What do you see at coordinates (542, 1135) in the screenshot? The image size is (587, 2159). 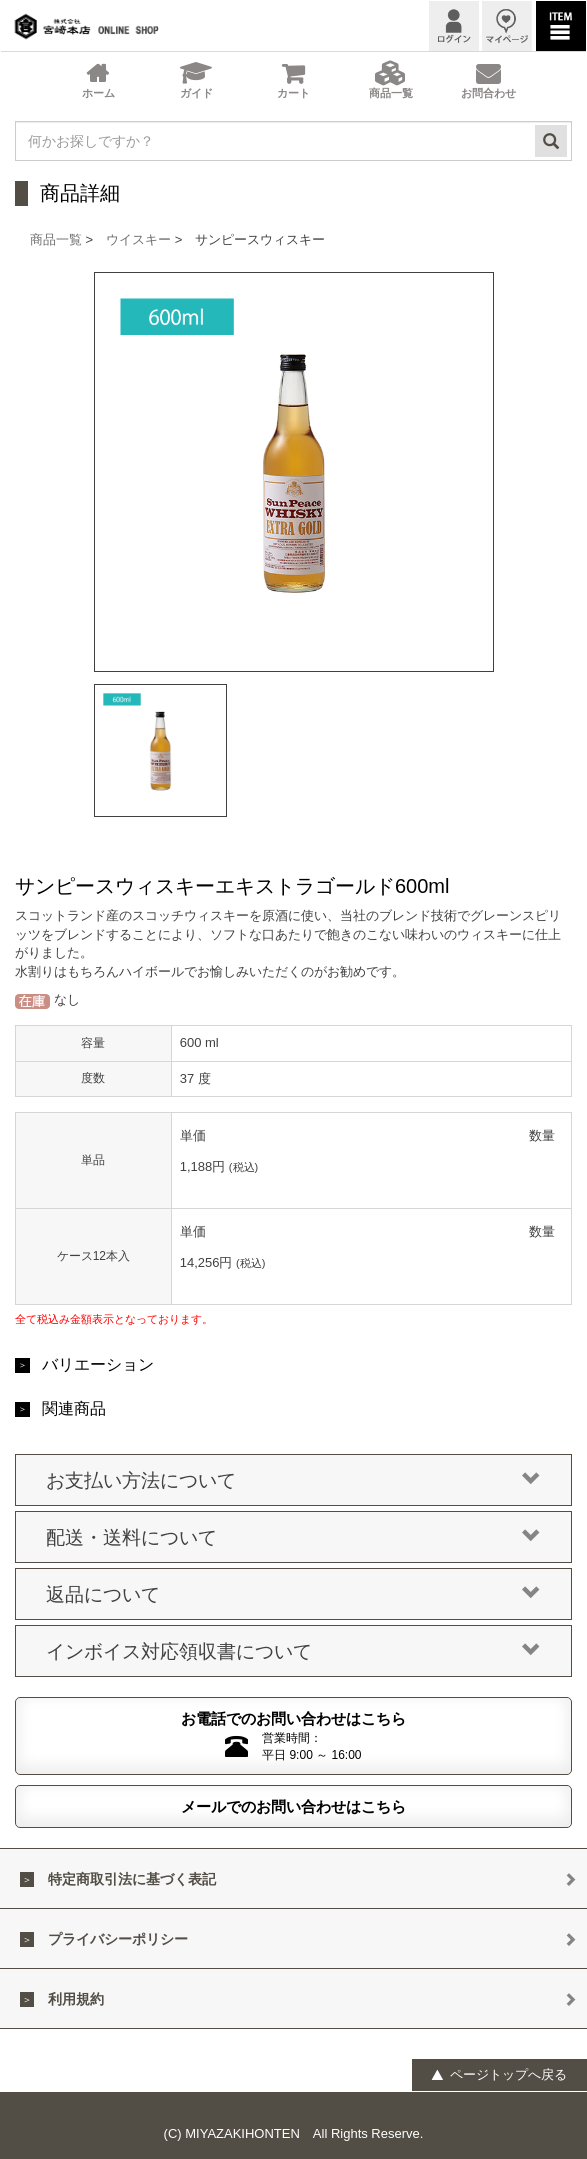 I see `数量` at bounding box center [542, 1135].